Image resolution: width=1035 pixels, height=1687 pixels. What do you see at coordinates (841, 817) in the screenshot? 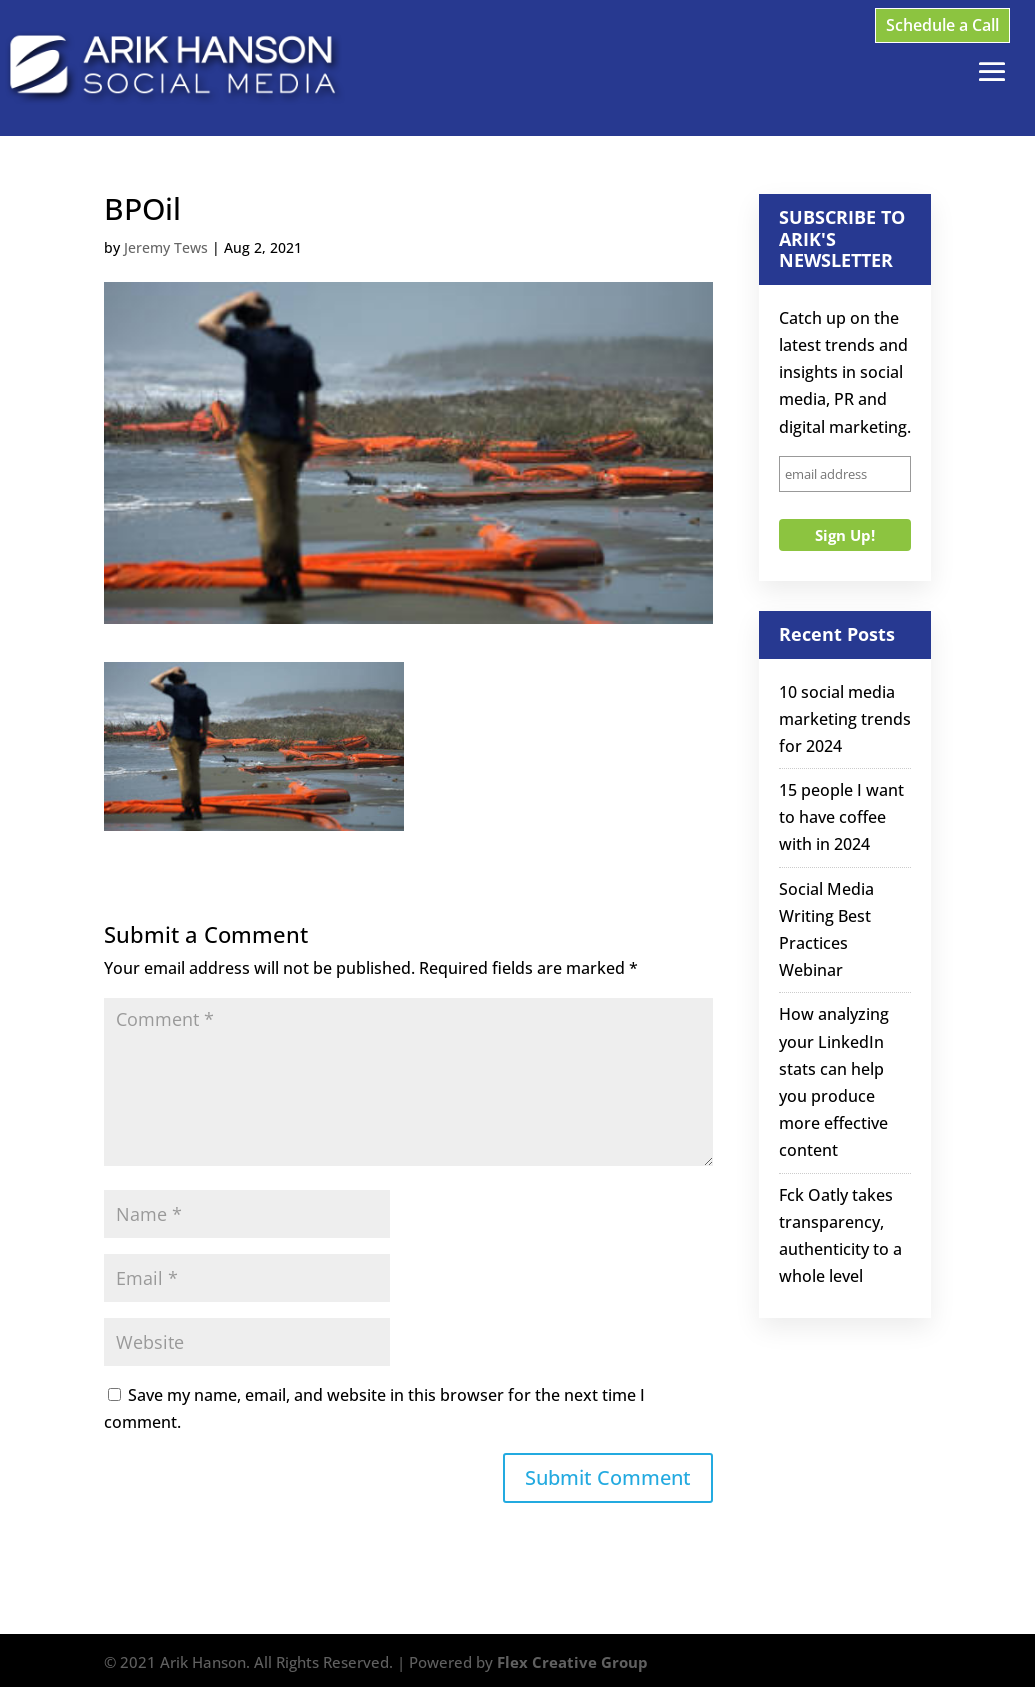
I see `15 people I want to have coffee with in 2024` at bounding box center [841, 817].